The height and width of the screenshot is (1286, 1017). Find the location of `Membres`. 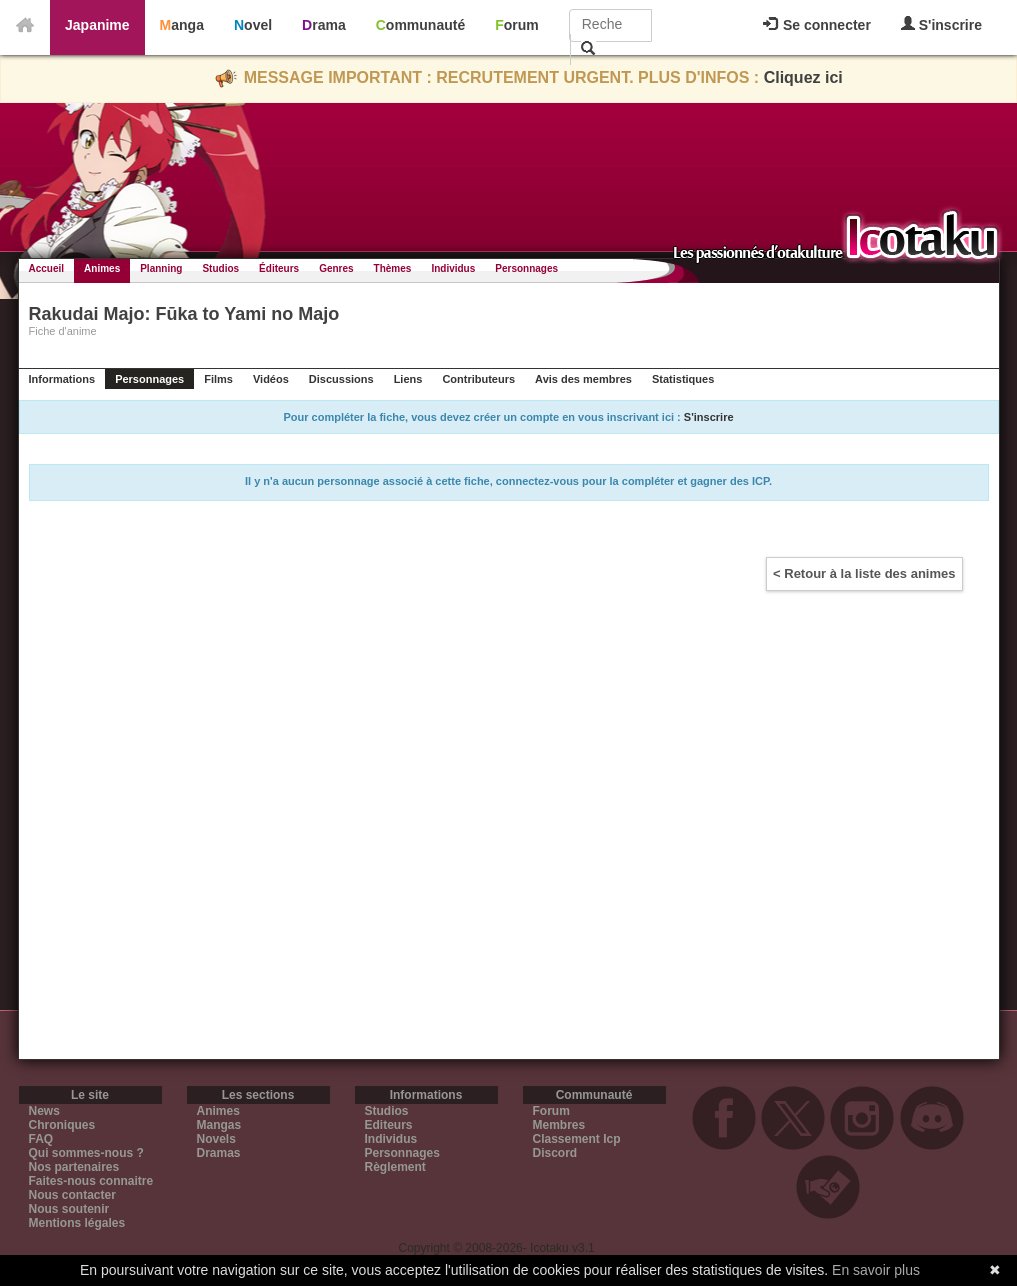

Membres is located at coordinates (559, 1125).